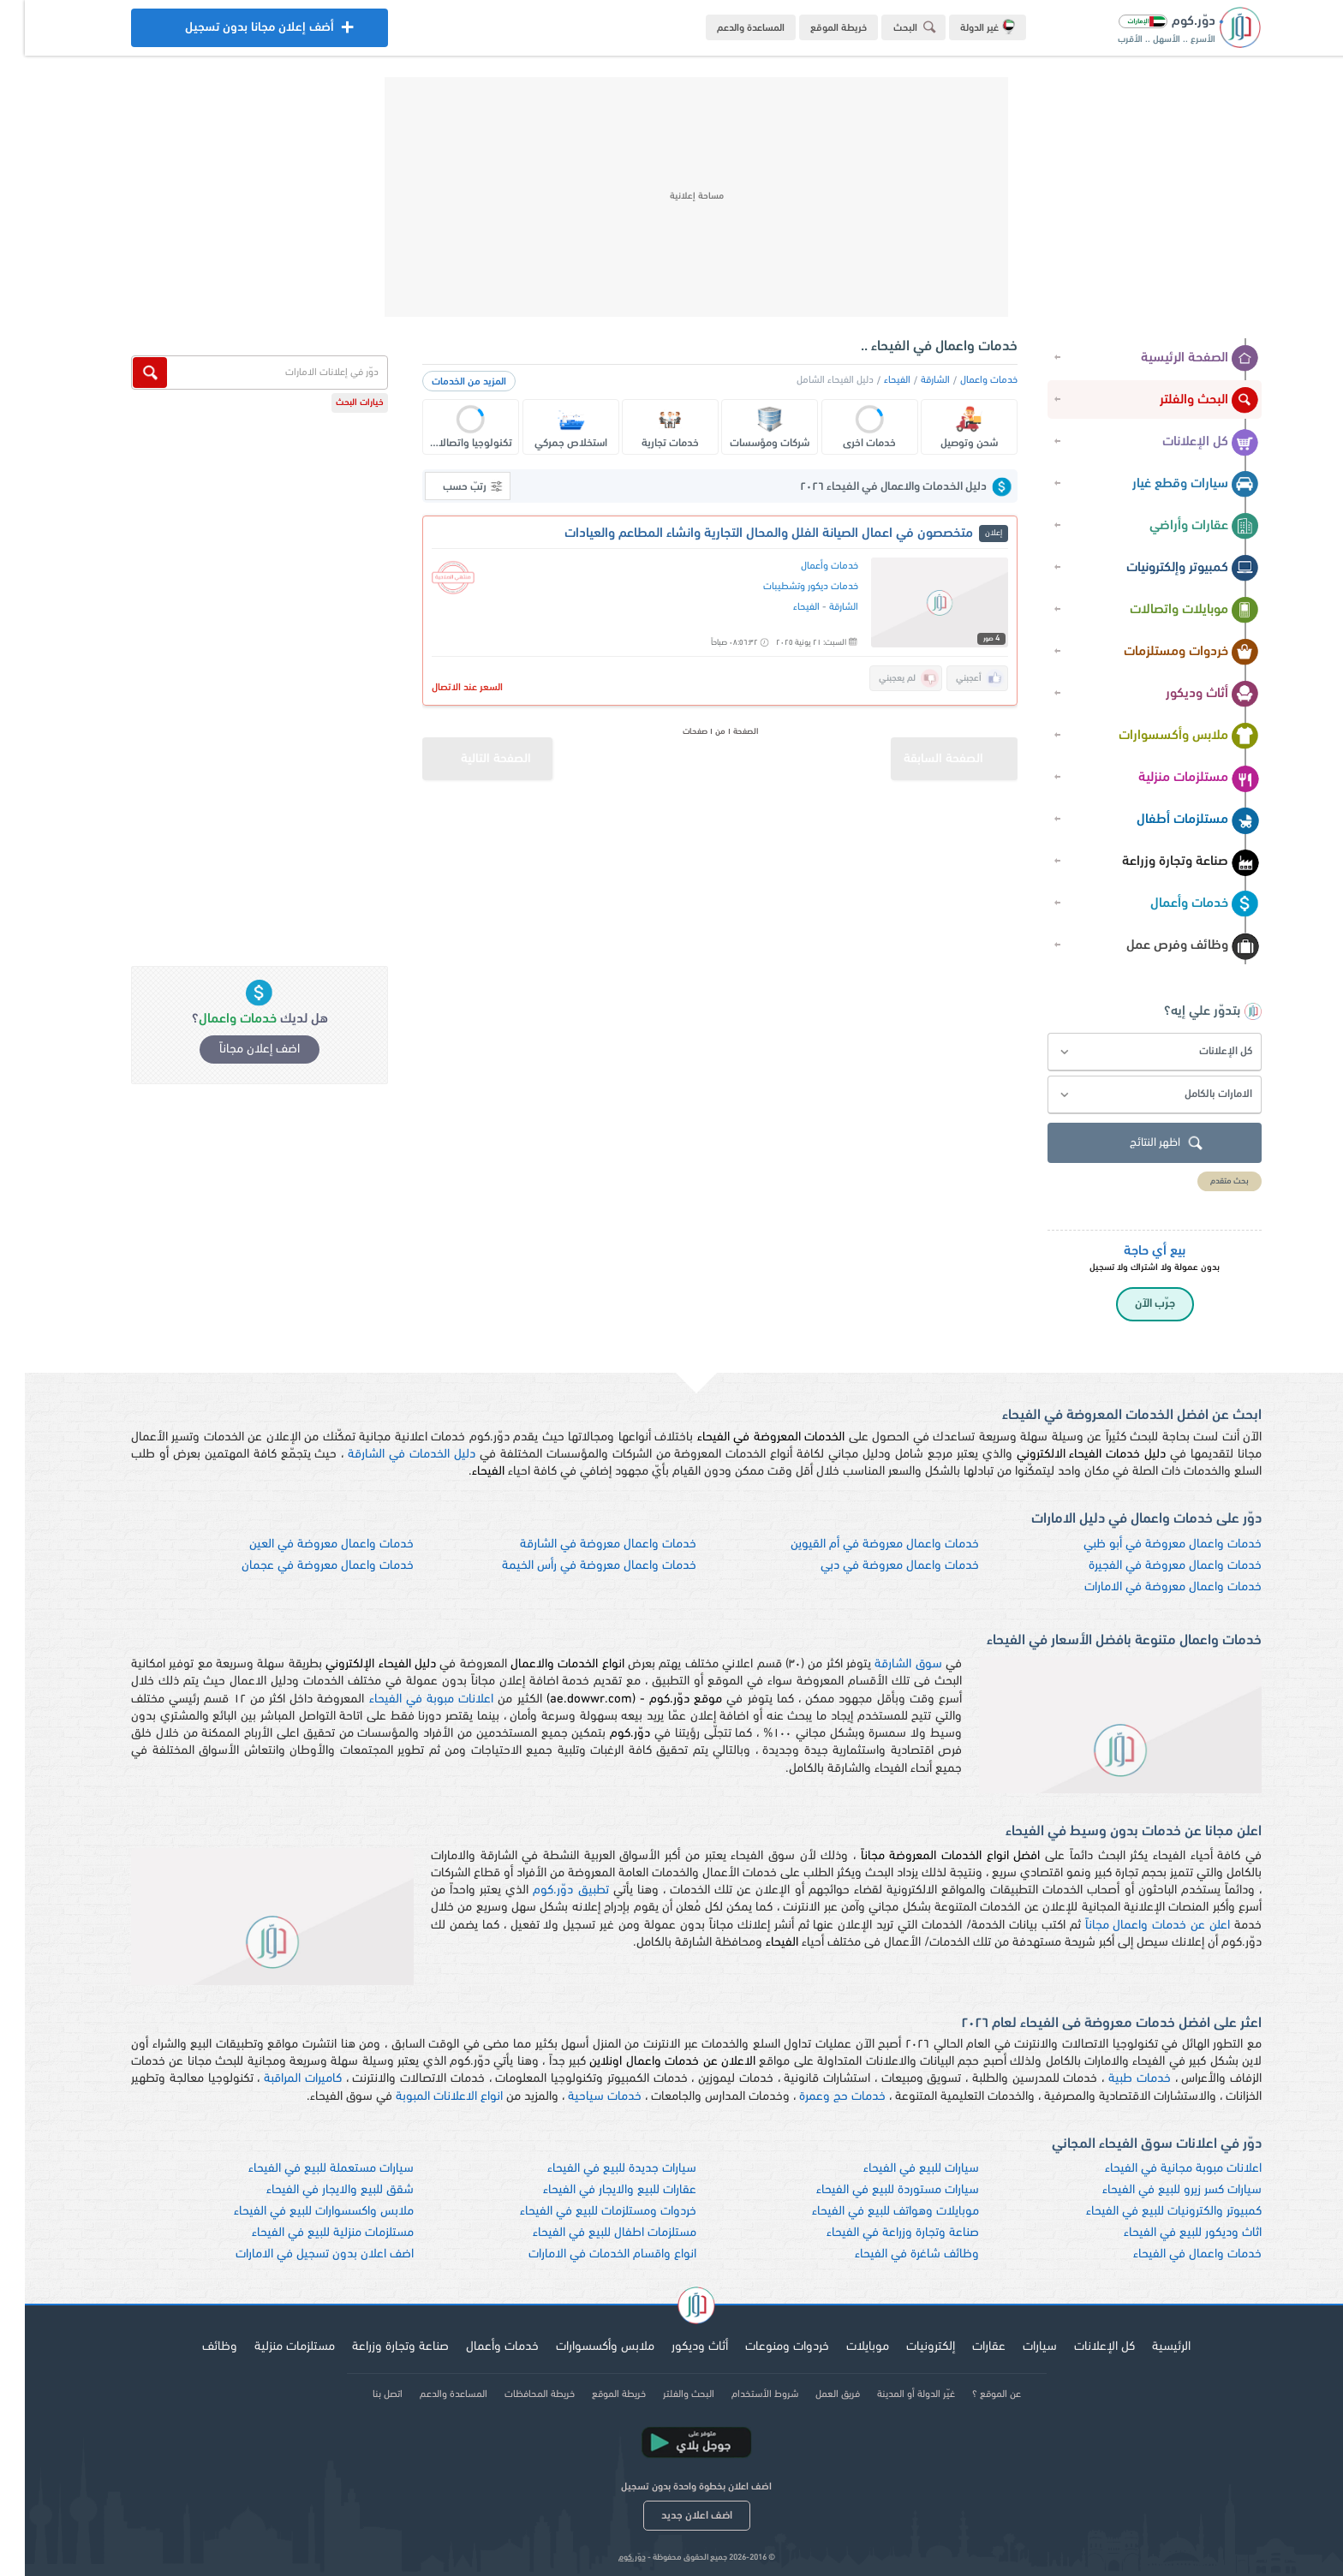 Image resolution: width=1343 pixels, height=2576 pixels. What do you see at coordinates (872, 380) in the screenshot?
I see `الفيحاء` at bounding box center [872, 380].